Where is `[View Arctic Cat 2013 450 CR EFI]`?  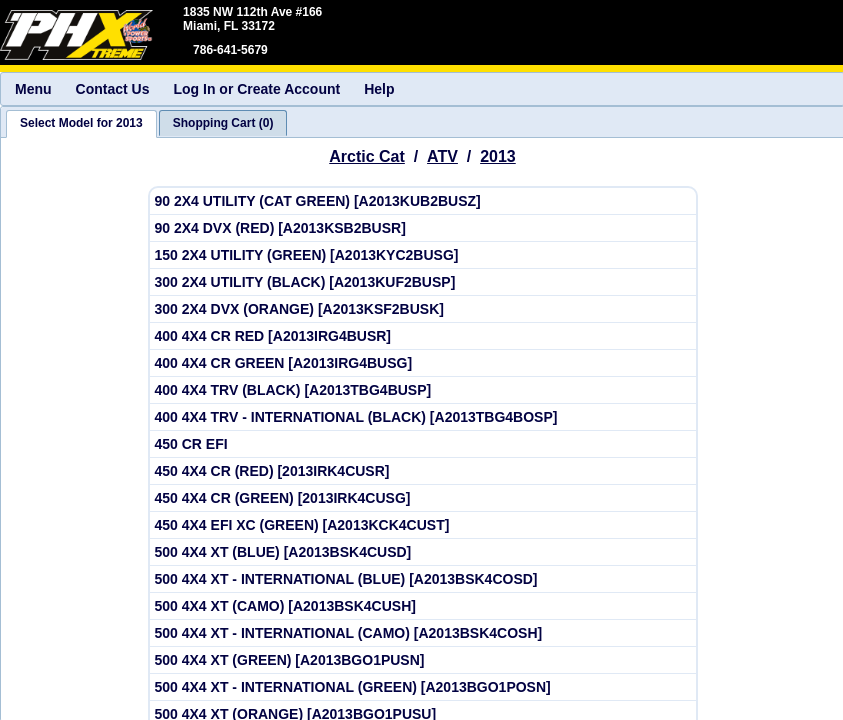 [View Arctic Cat 2013 450 CR EFI] is located at coordinates (423, 444).